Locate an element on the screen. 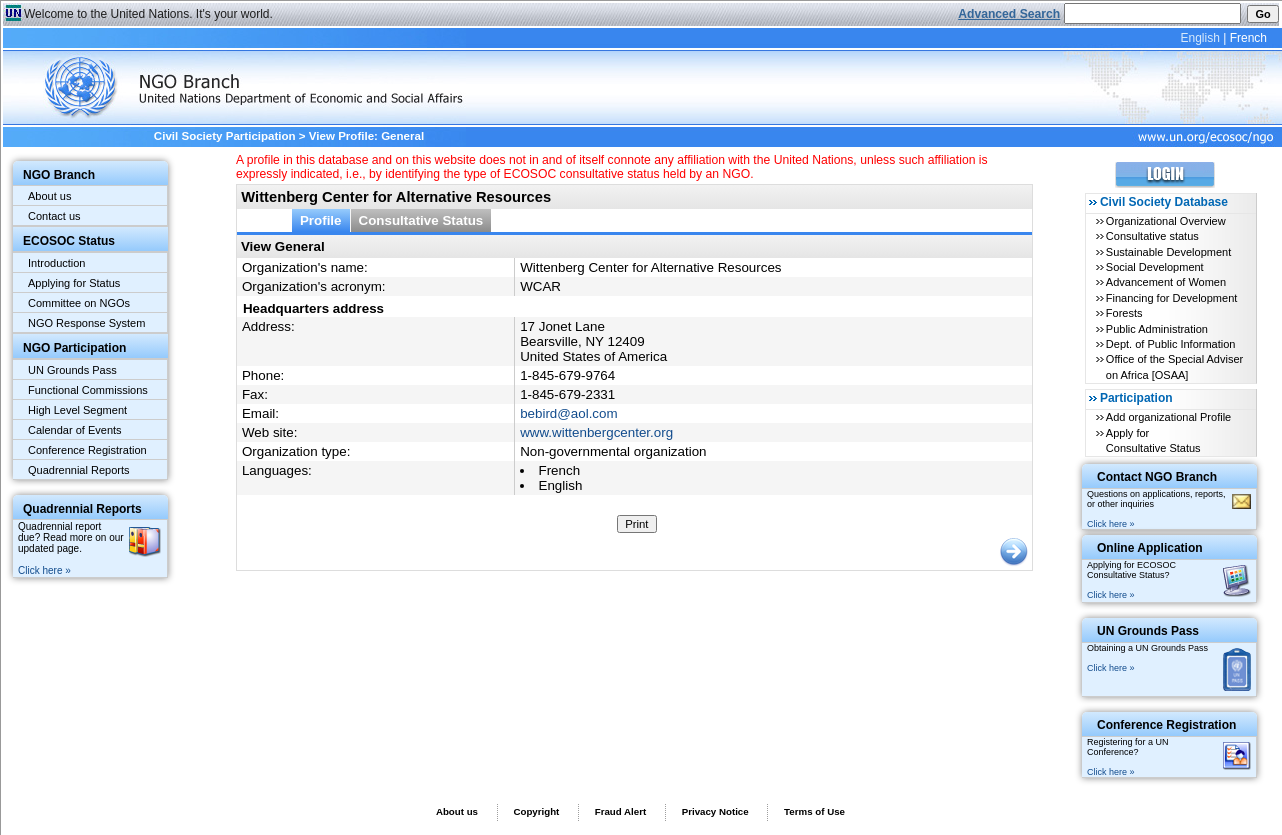 The height and width of the screenshot is (835, 1282). Privacy Notice is located at coordinates (715, 811).